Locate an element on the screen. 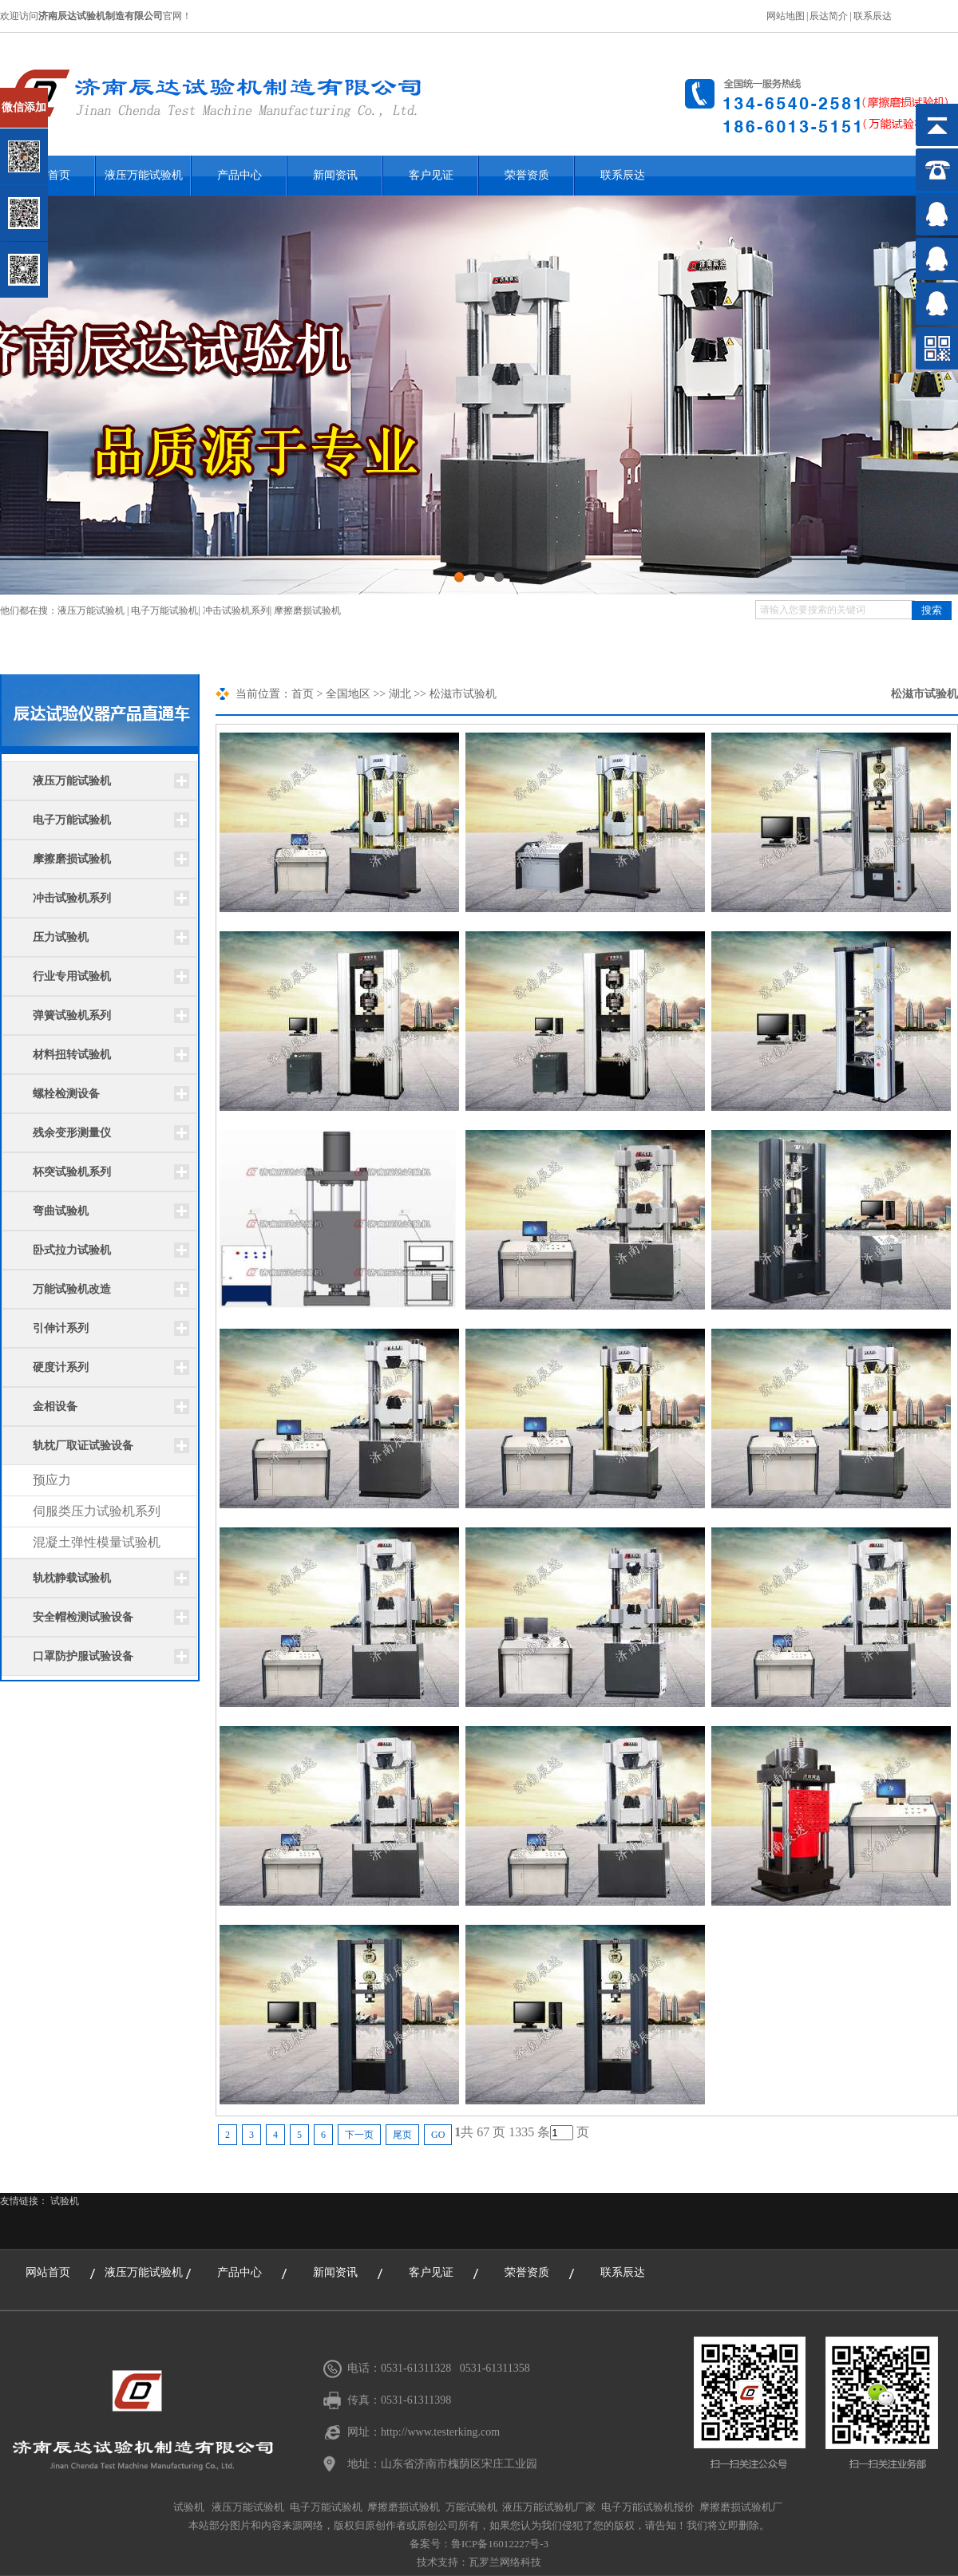 This screenshot has height=2576, width=958. 伺服类压力试验机系列 is located at coordinates (96, 1511).